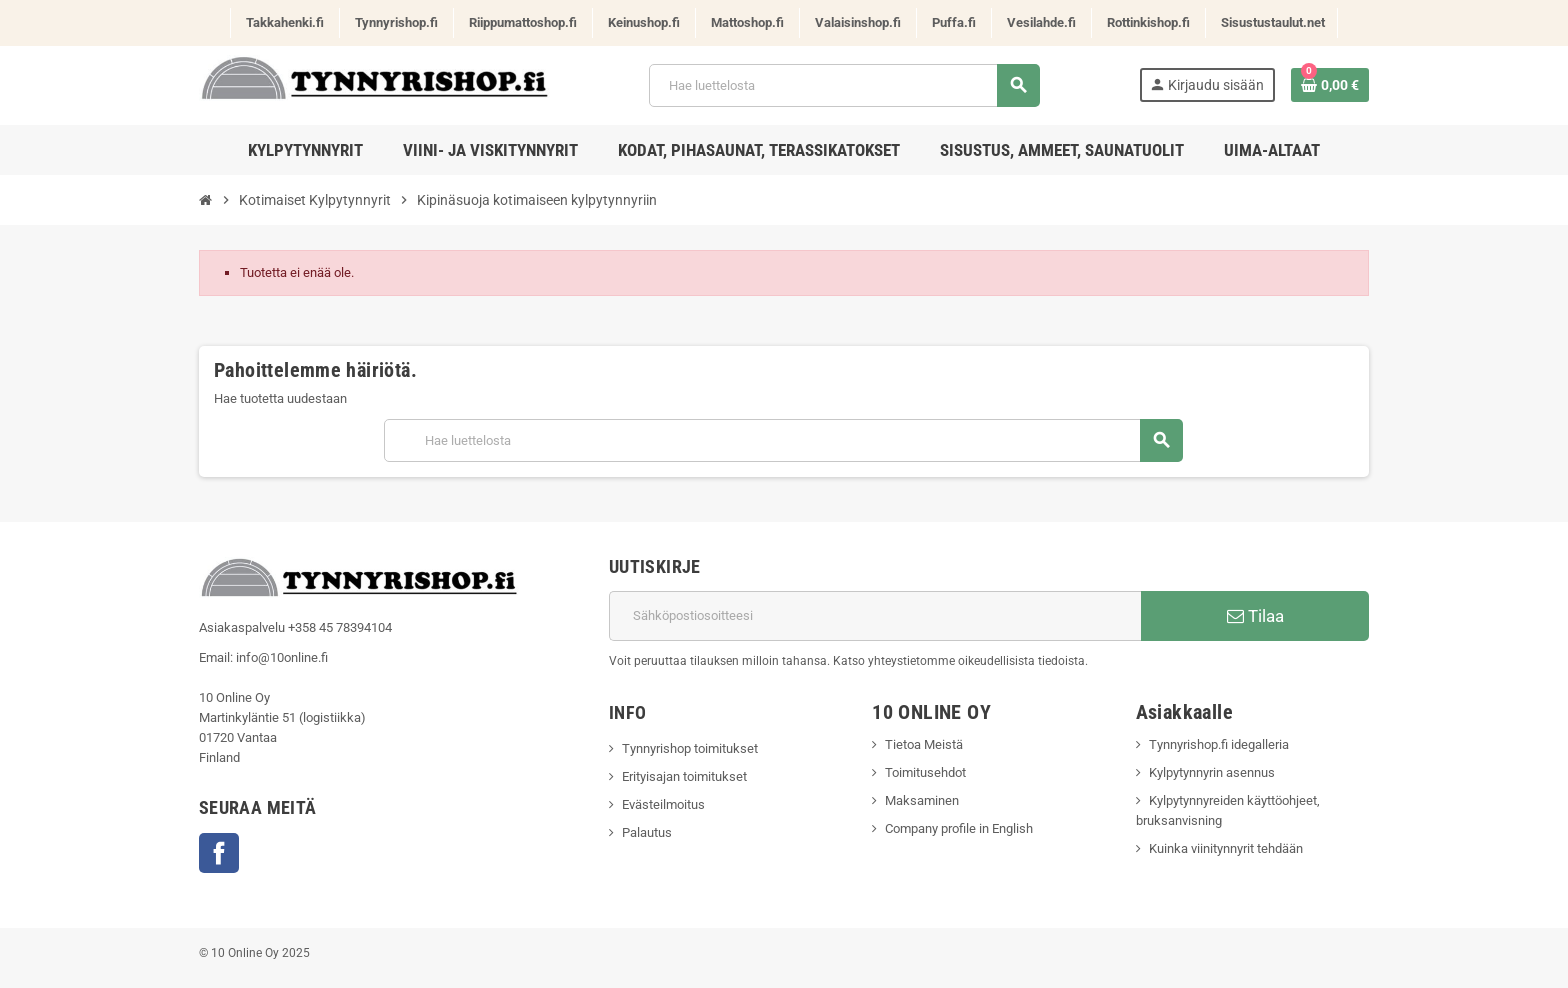  What do you see at coordinates (747, 22) in the screenshot?
I see `Mattoshop.fi` at bounding box center [747, 22].